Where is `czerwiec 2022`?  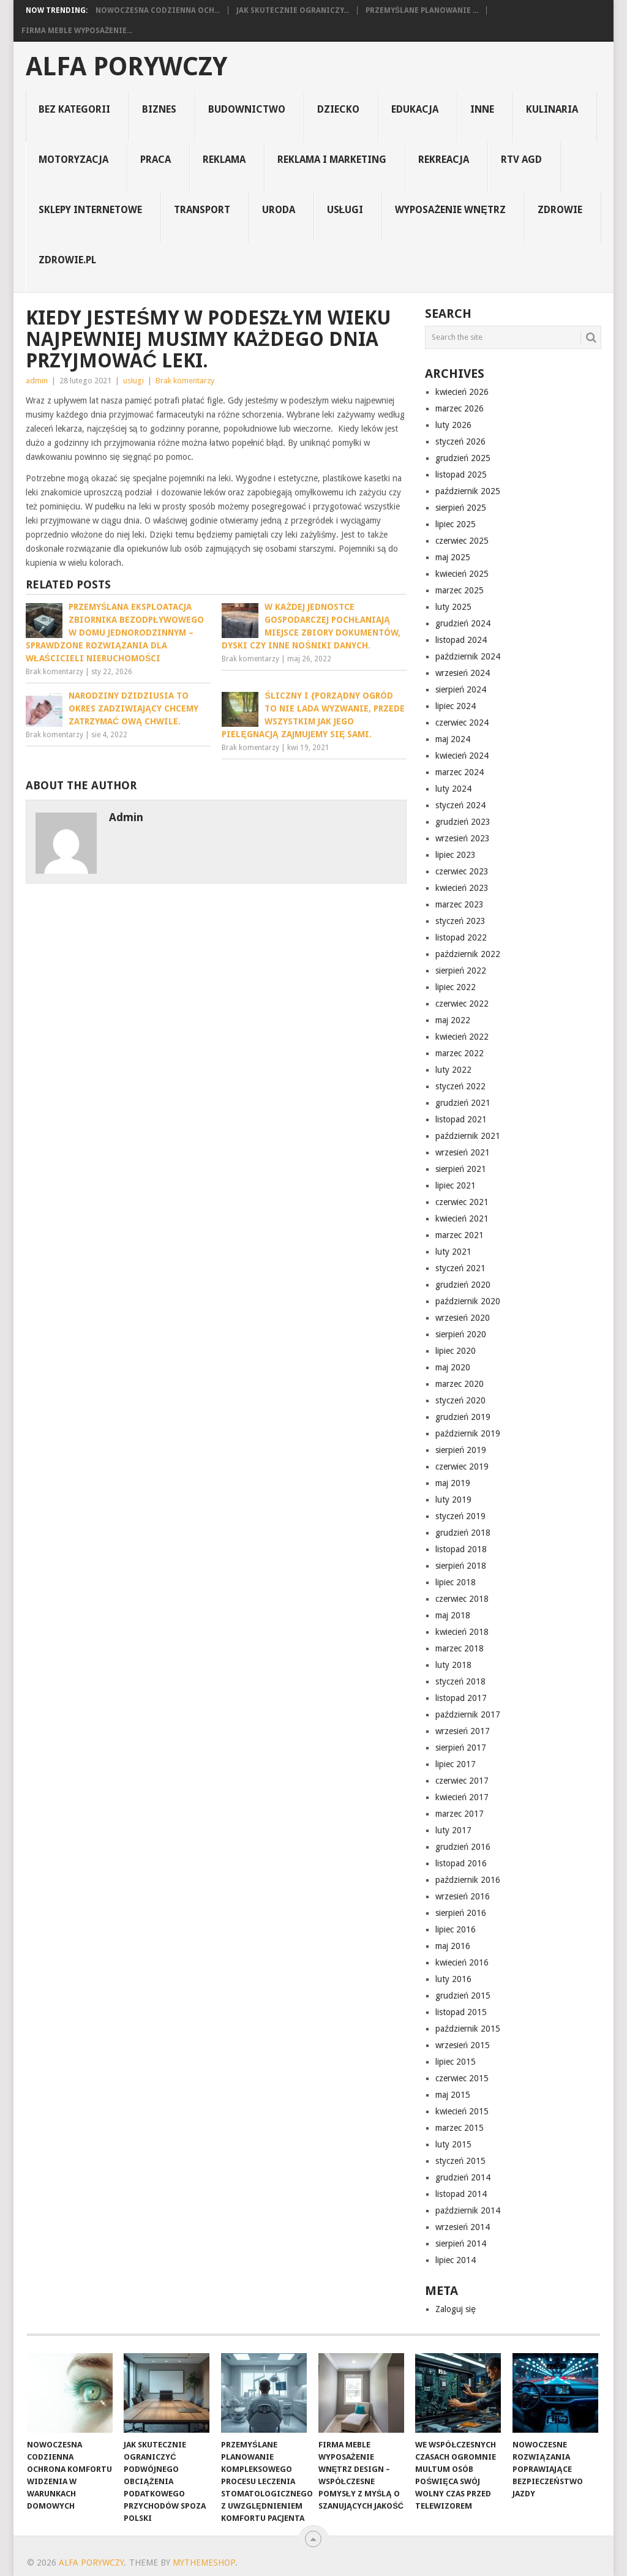
czerwiec 2022 is located at coordinates (462, 1003).